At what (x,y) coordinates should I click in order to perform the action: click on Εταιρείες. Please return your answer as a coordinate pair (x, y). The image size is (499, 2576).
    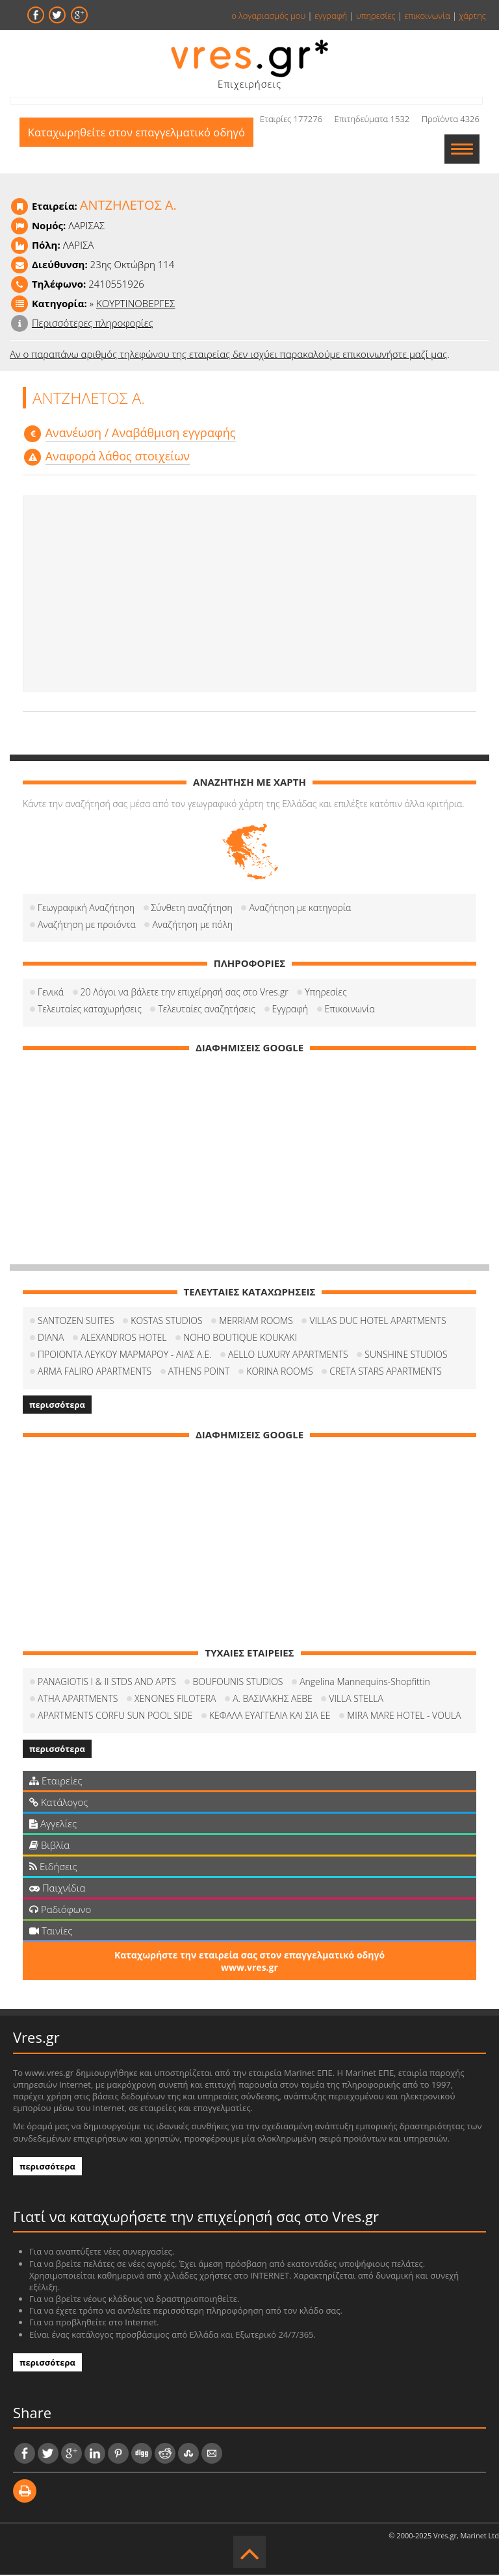
    Looking at the image, I should click on (55, 1781).